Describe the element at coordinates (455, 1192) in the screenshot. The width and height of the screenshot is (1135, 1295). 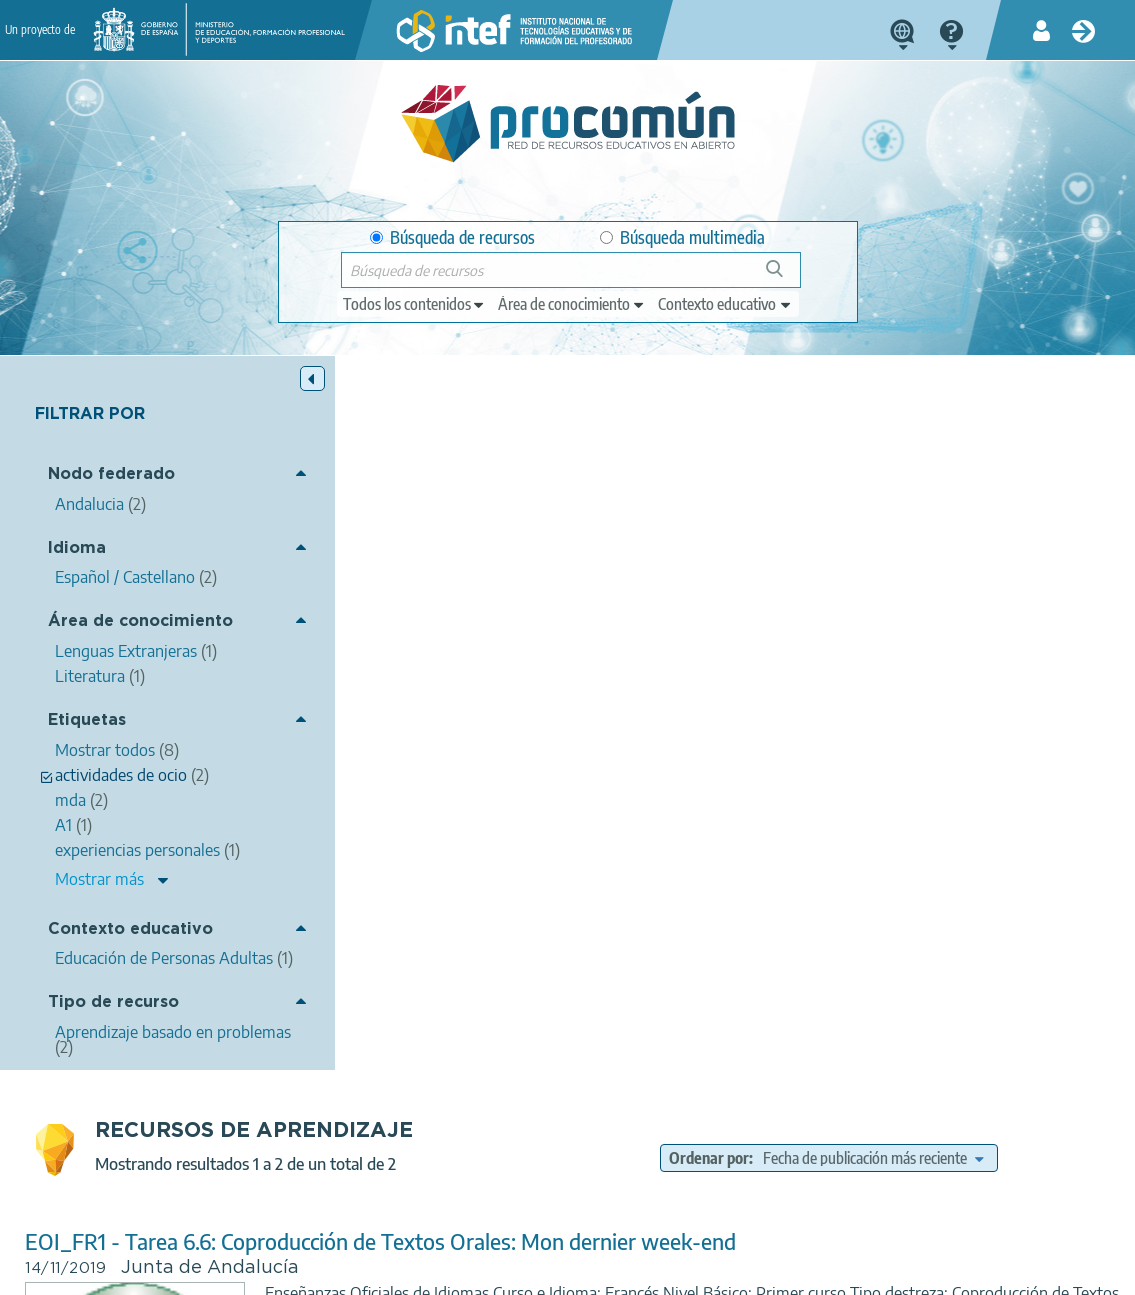
I see `App store` at that location.